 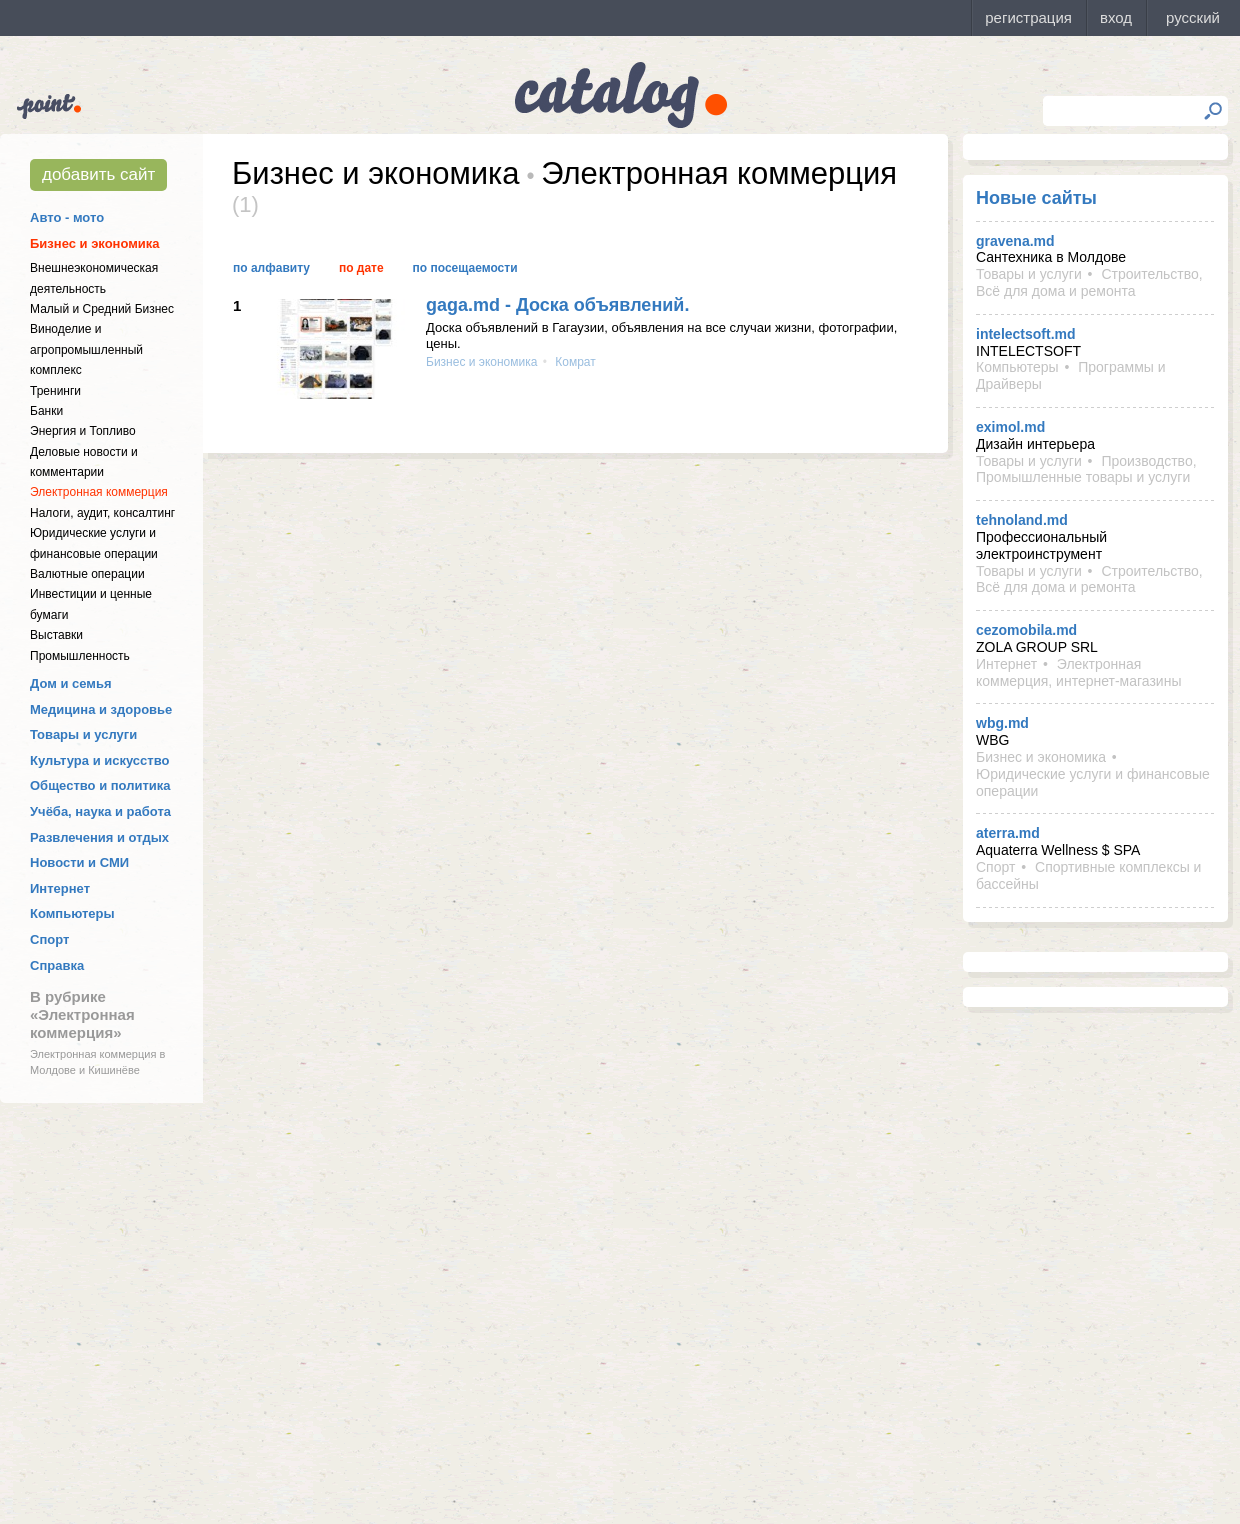 I want to click on Новости и СМИ, so click(x=79, y=862).